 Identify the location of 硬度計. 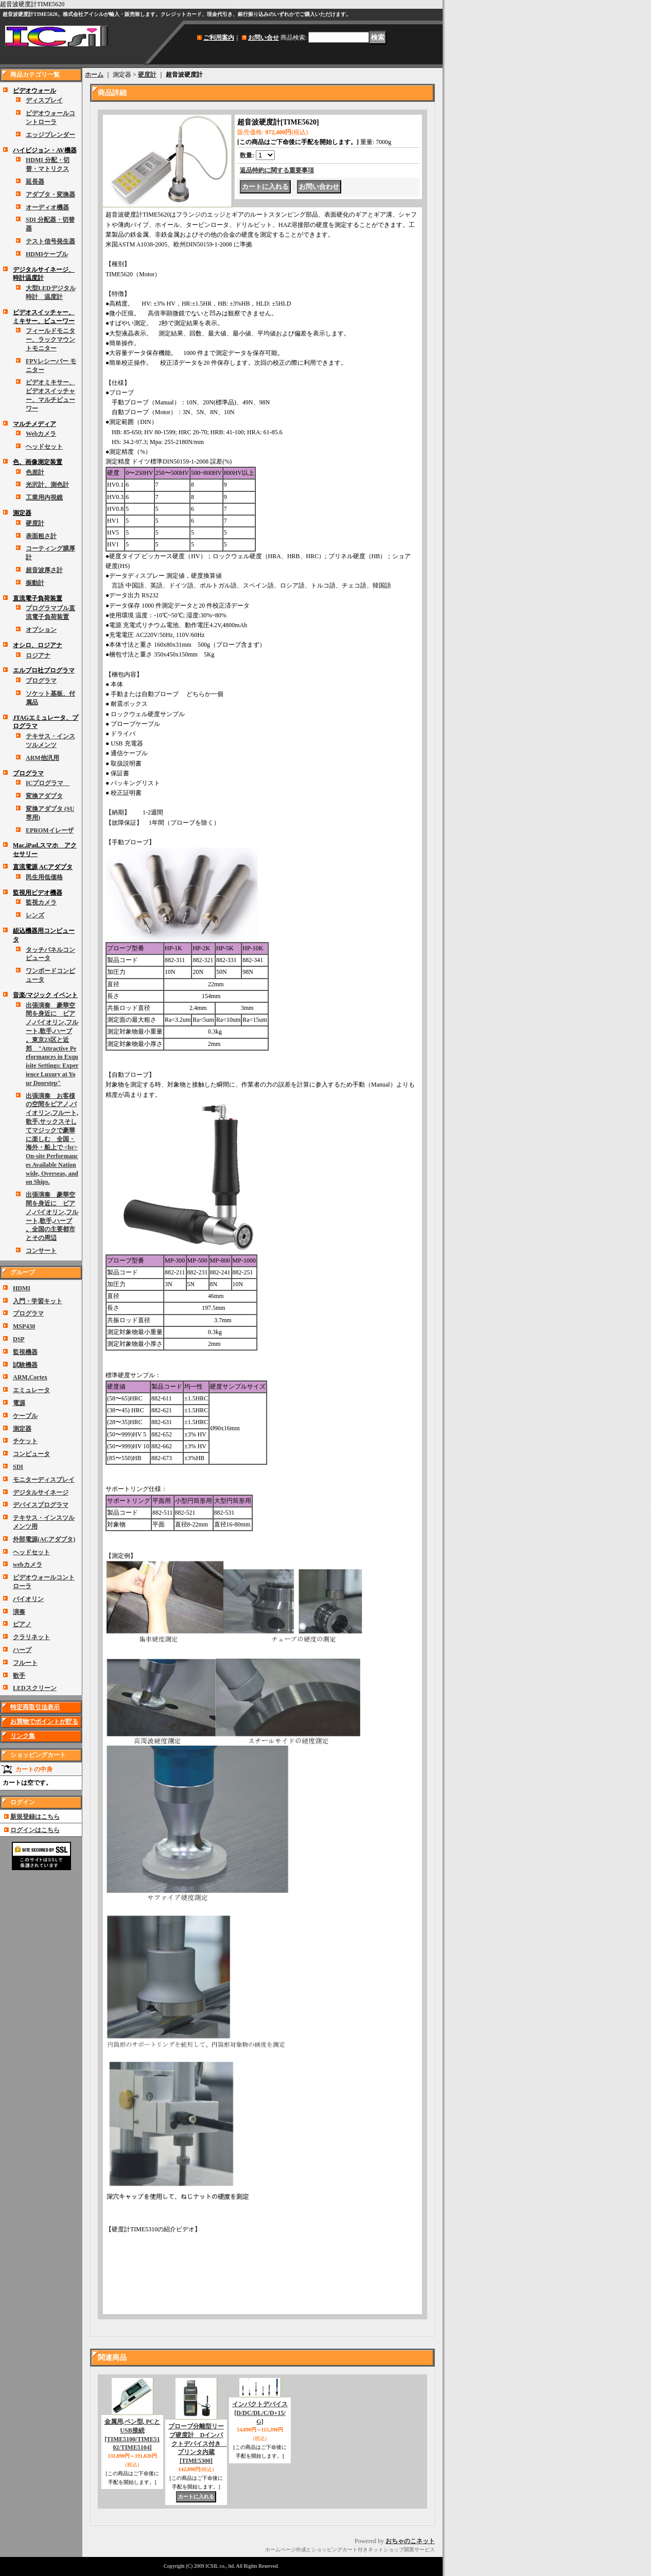
(35, 523).